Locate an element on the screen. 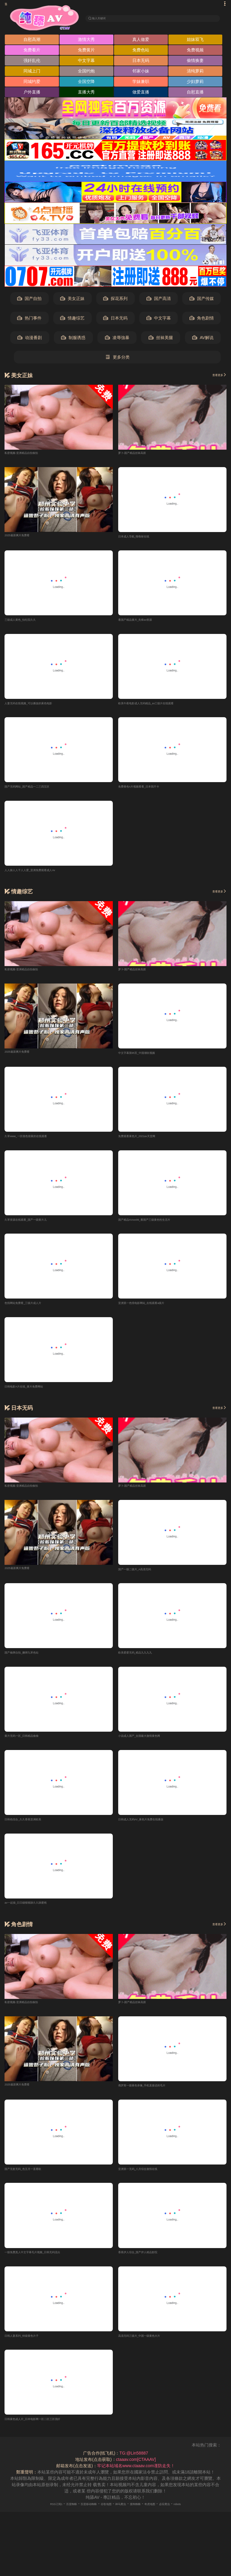 The image size is (231, 2576). 角色剧情 is located at coordinates (201, 320).